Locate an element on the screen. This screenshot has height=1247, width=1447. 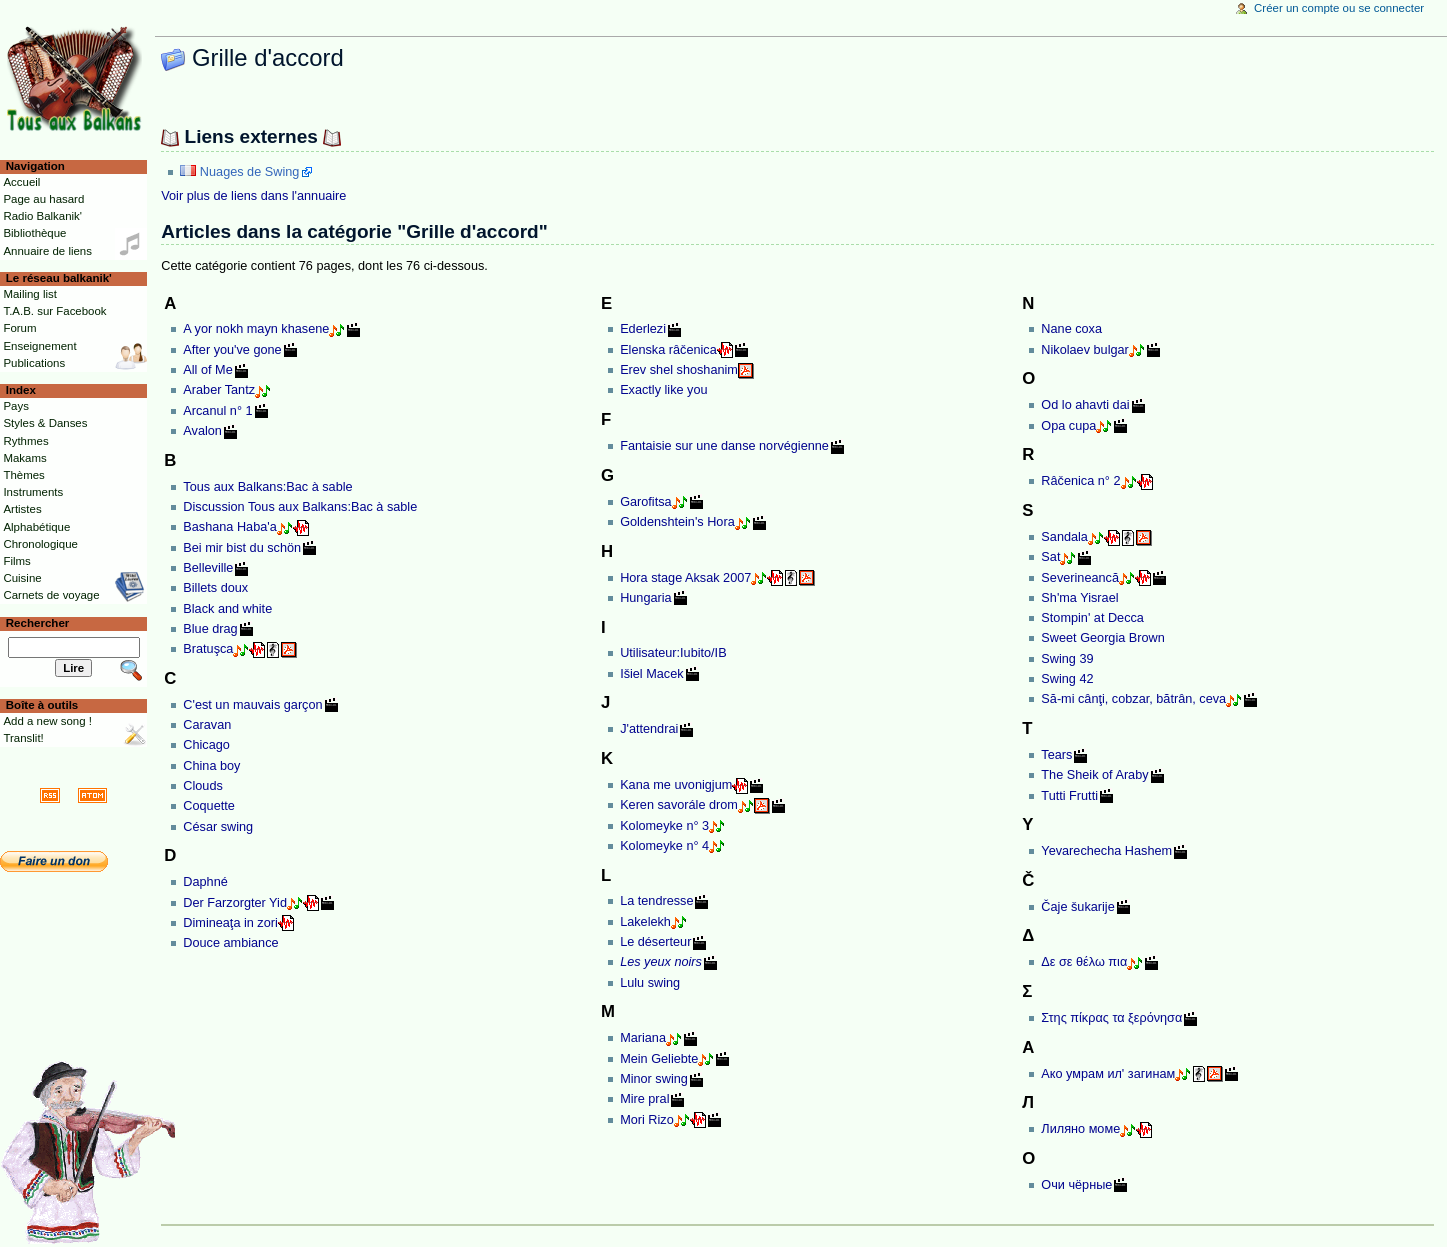
Cuisine is located at coordinates (22, 578).